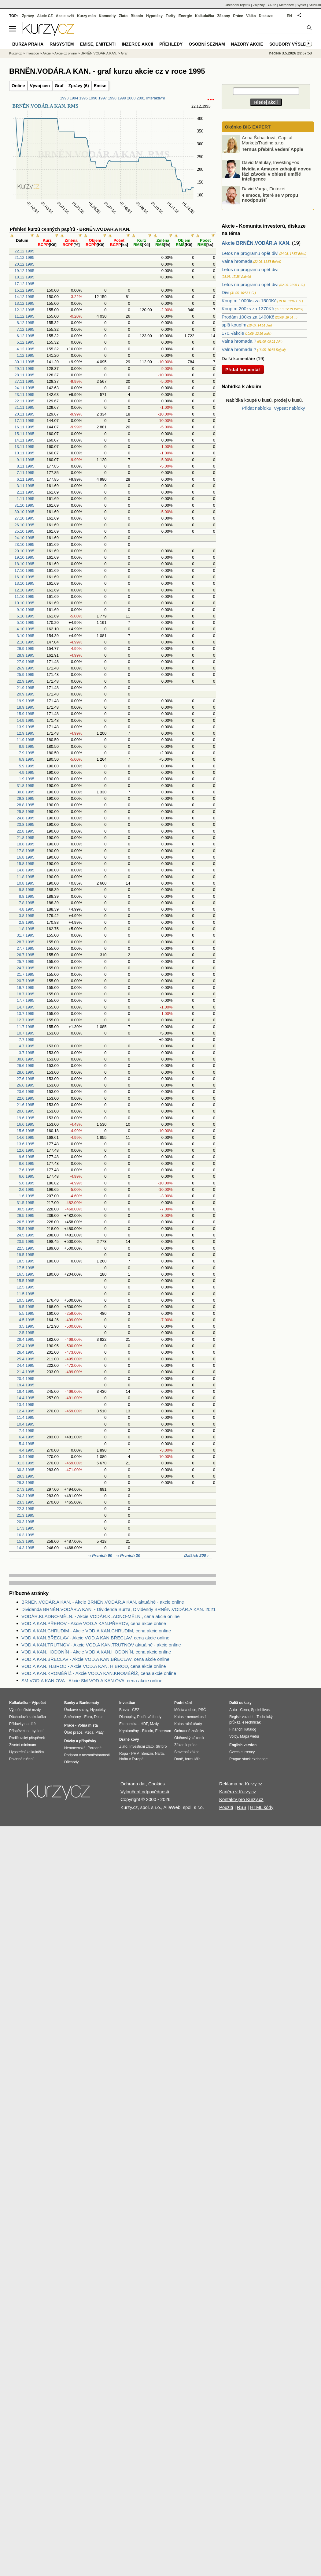 The height and width of the screenshot is (2576, 321). Describe the element at coordinates (25, 701) in the screenshot. I see `19.9.1995` at that location.